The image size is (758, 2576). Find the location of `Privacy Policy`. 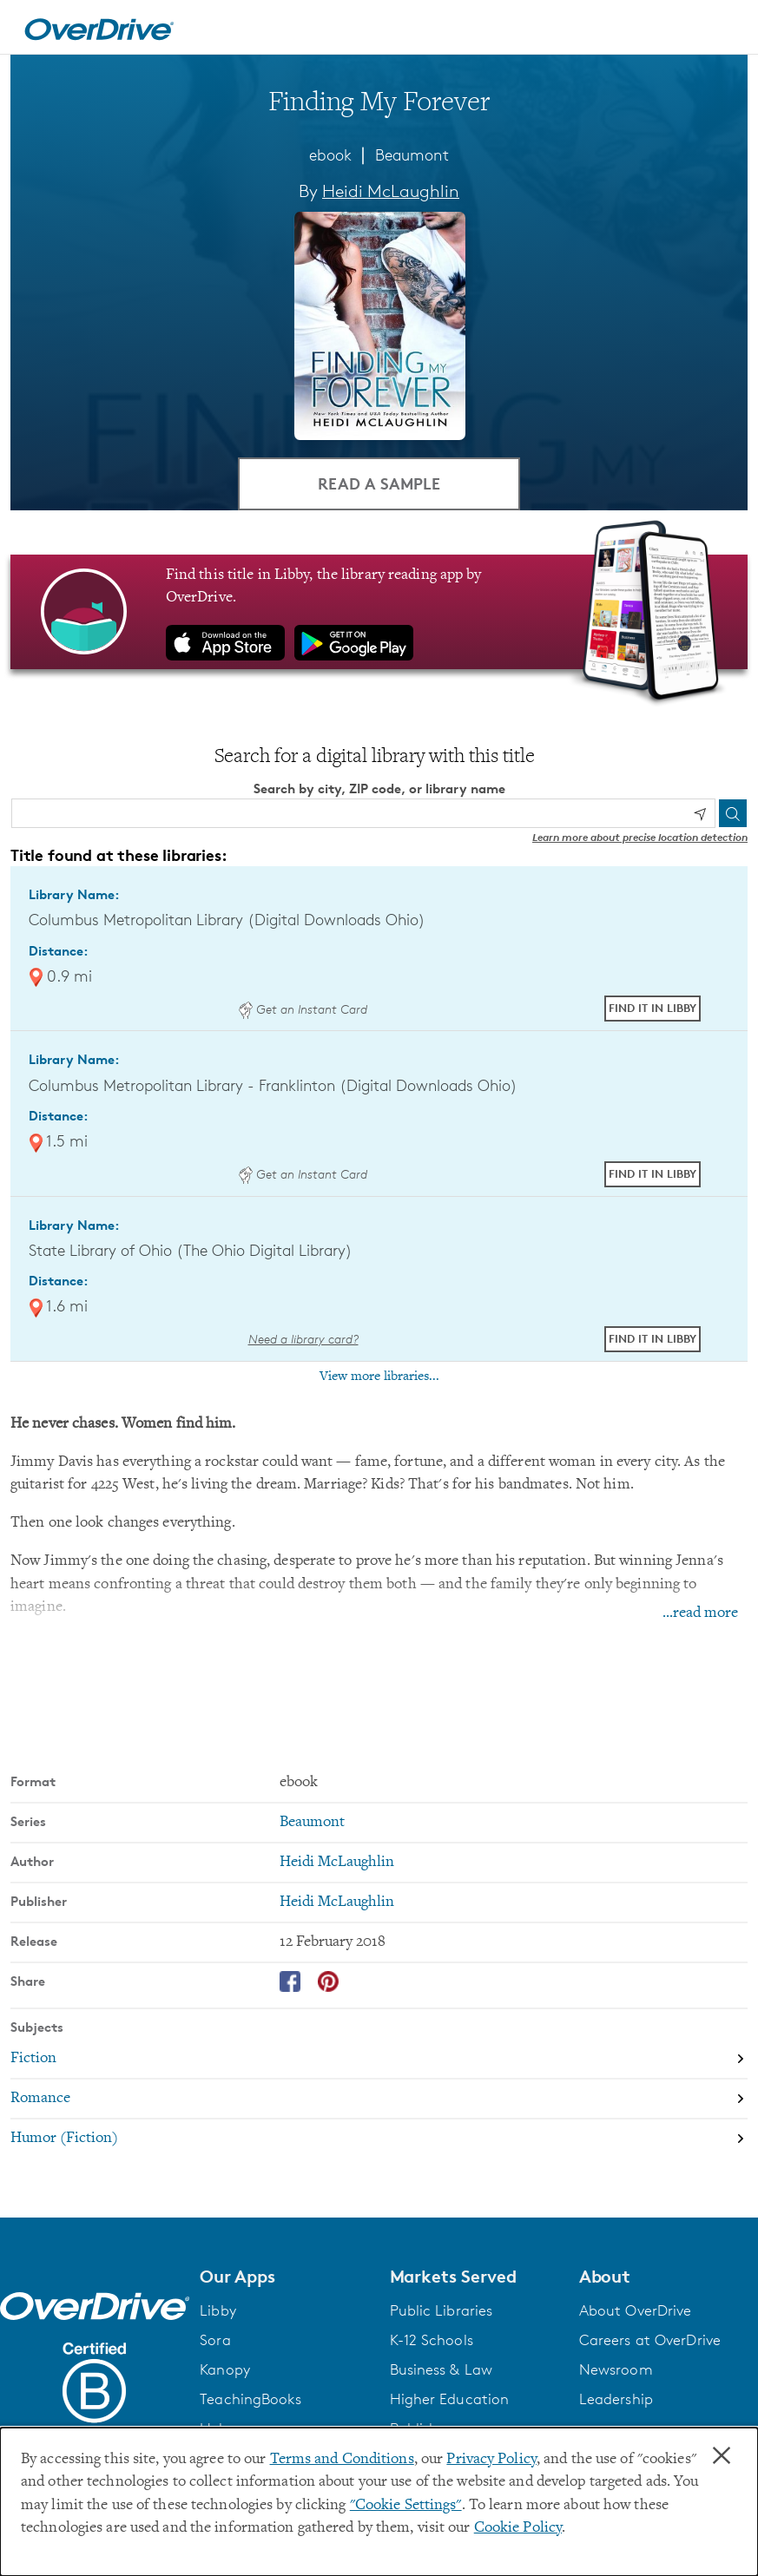

Privacy Policy is located at coordinates (491, 2460).